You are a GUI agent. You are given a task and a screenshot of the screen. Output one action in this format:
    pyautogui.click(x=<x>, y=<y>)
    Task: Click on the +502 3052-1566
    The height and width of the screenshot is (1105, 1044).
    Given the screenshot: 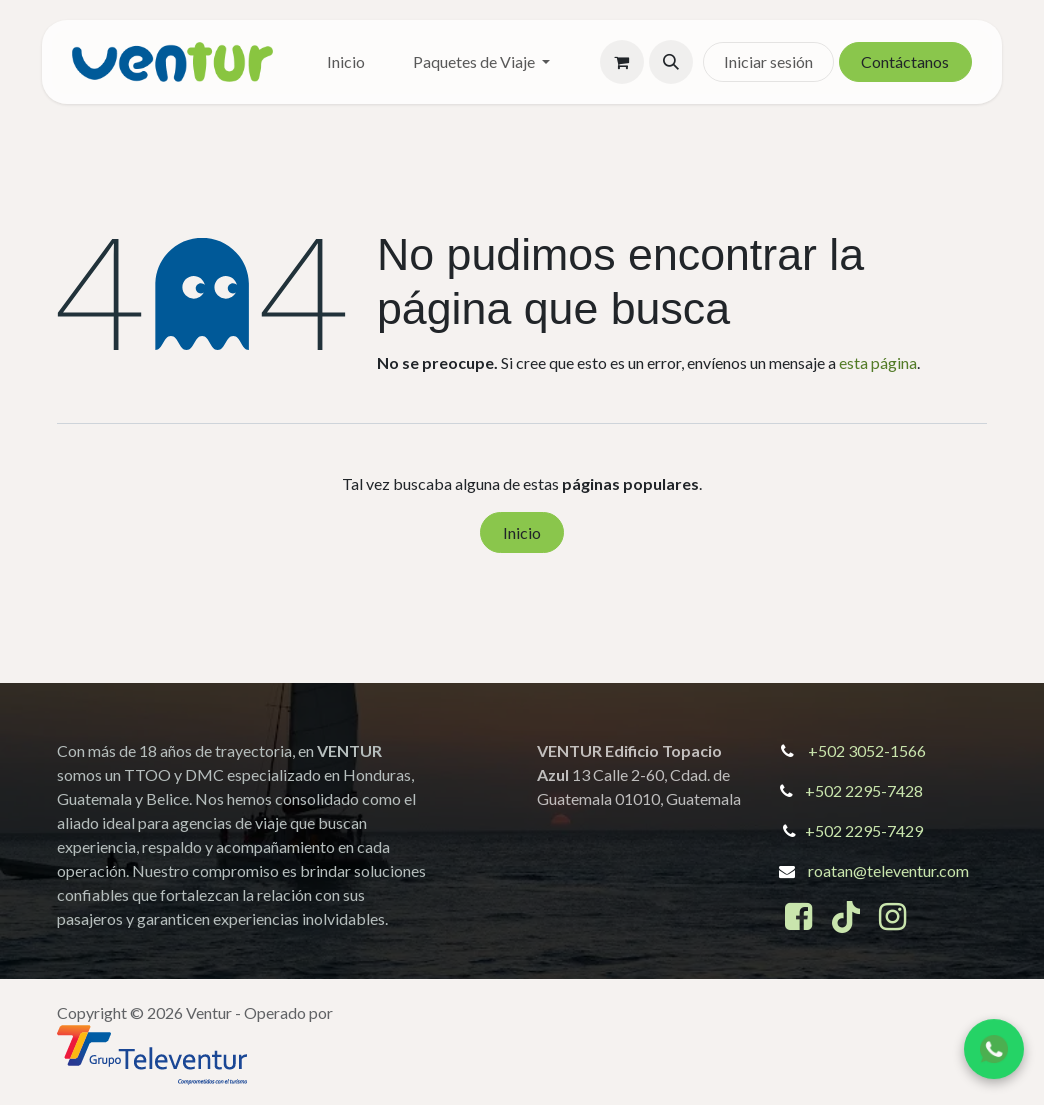 What is the action you would take?
    pyautogui.click(x=867, y=750)
    